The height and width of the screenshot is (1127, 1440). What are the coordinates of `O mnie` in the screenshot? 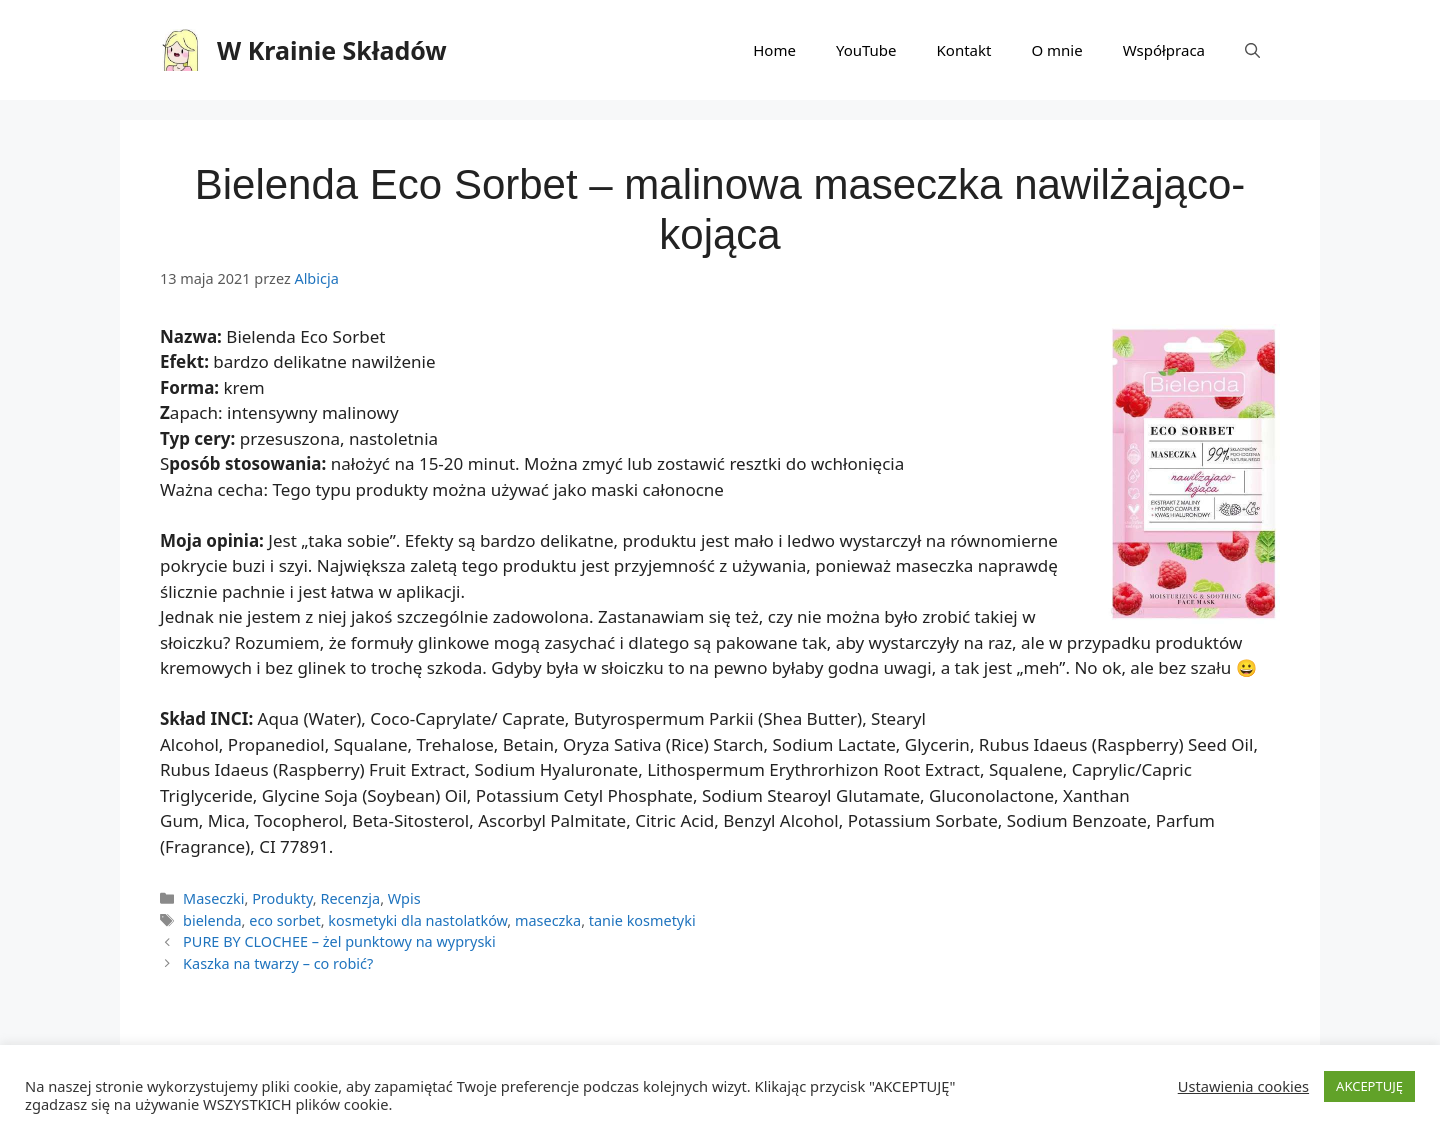 It's located at (1056, 50).